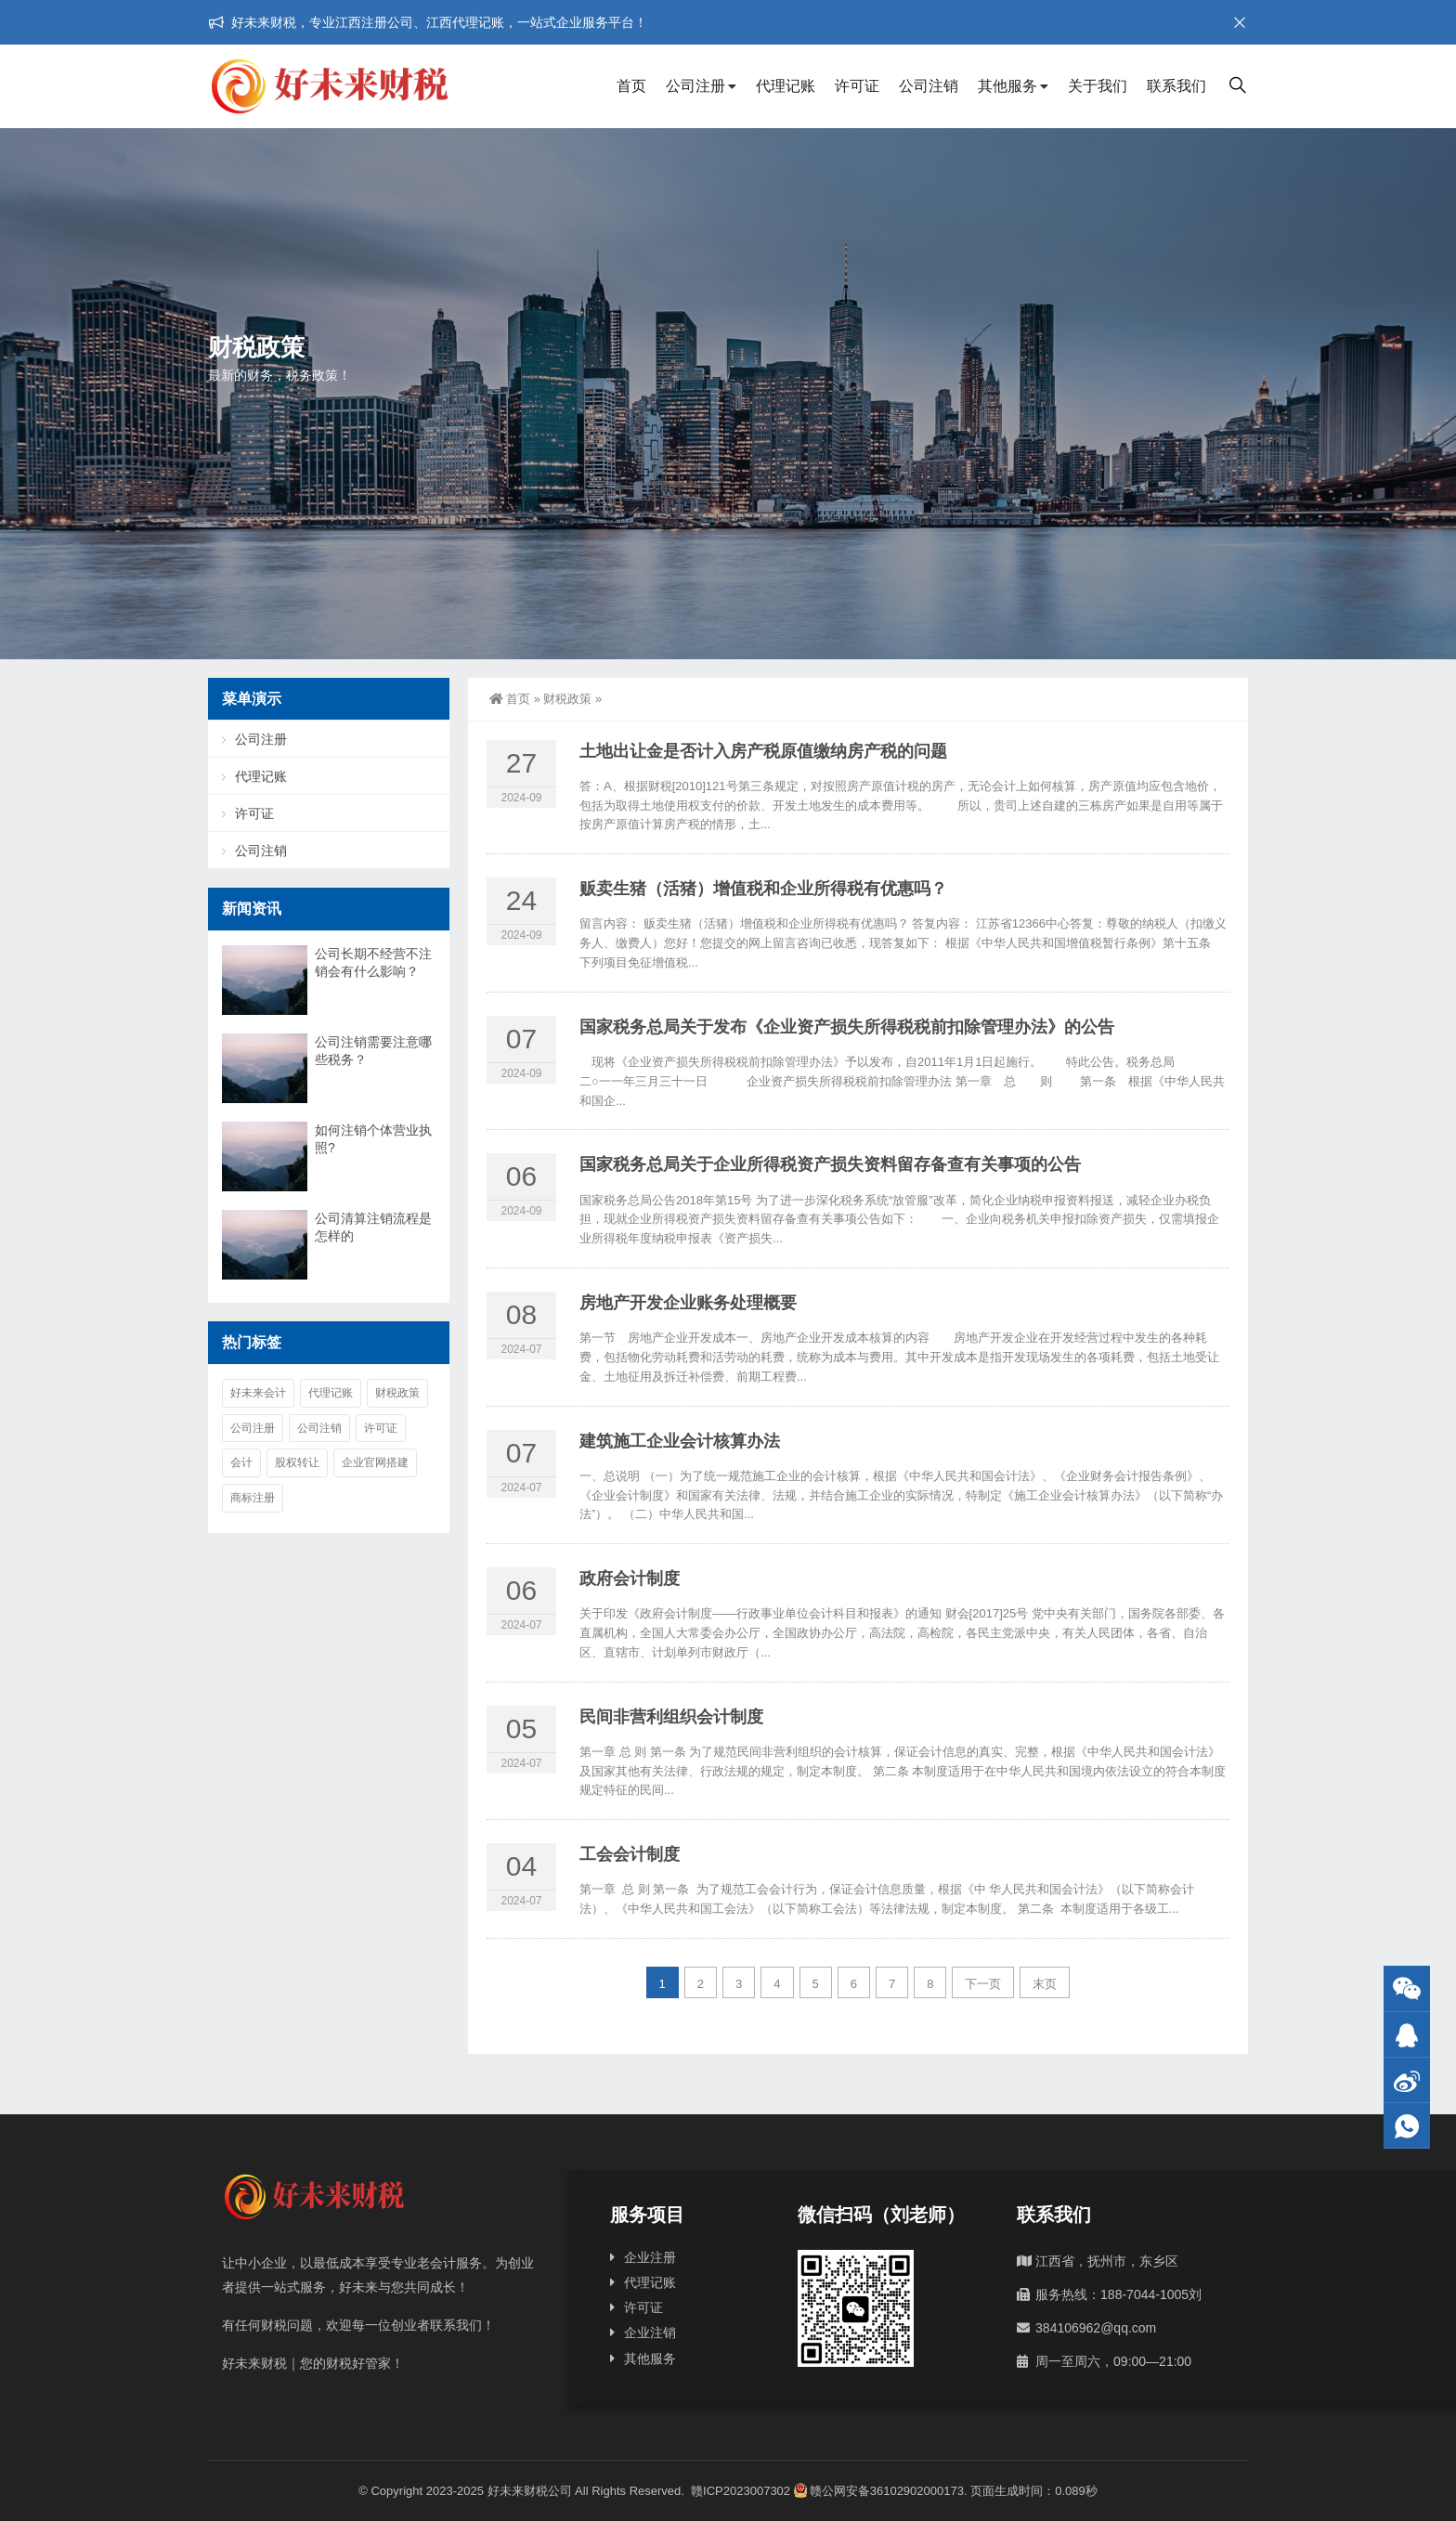 This screenshot has height=2521, width=1456. Describe the element at coordinates (688, 1302) in the screenshot. I see `房地产开发企业账务处理概要` at that location.